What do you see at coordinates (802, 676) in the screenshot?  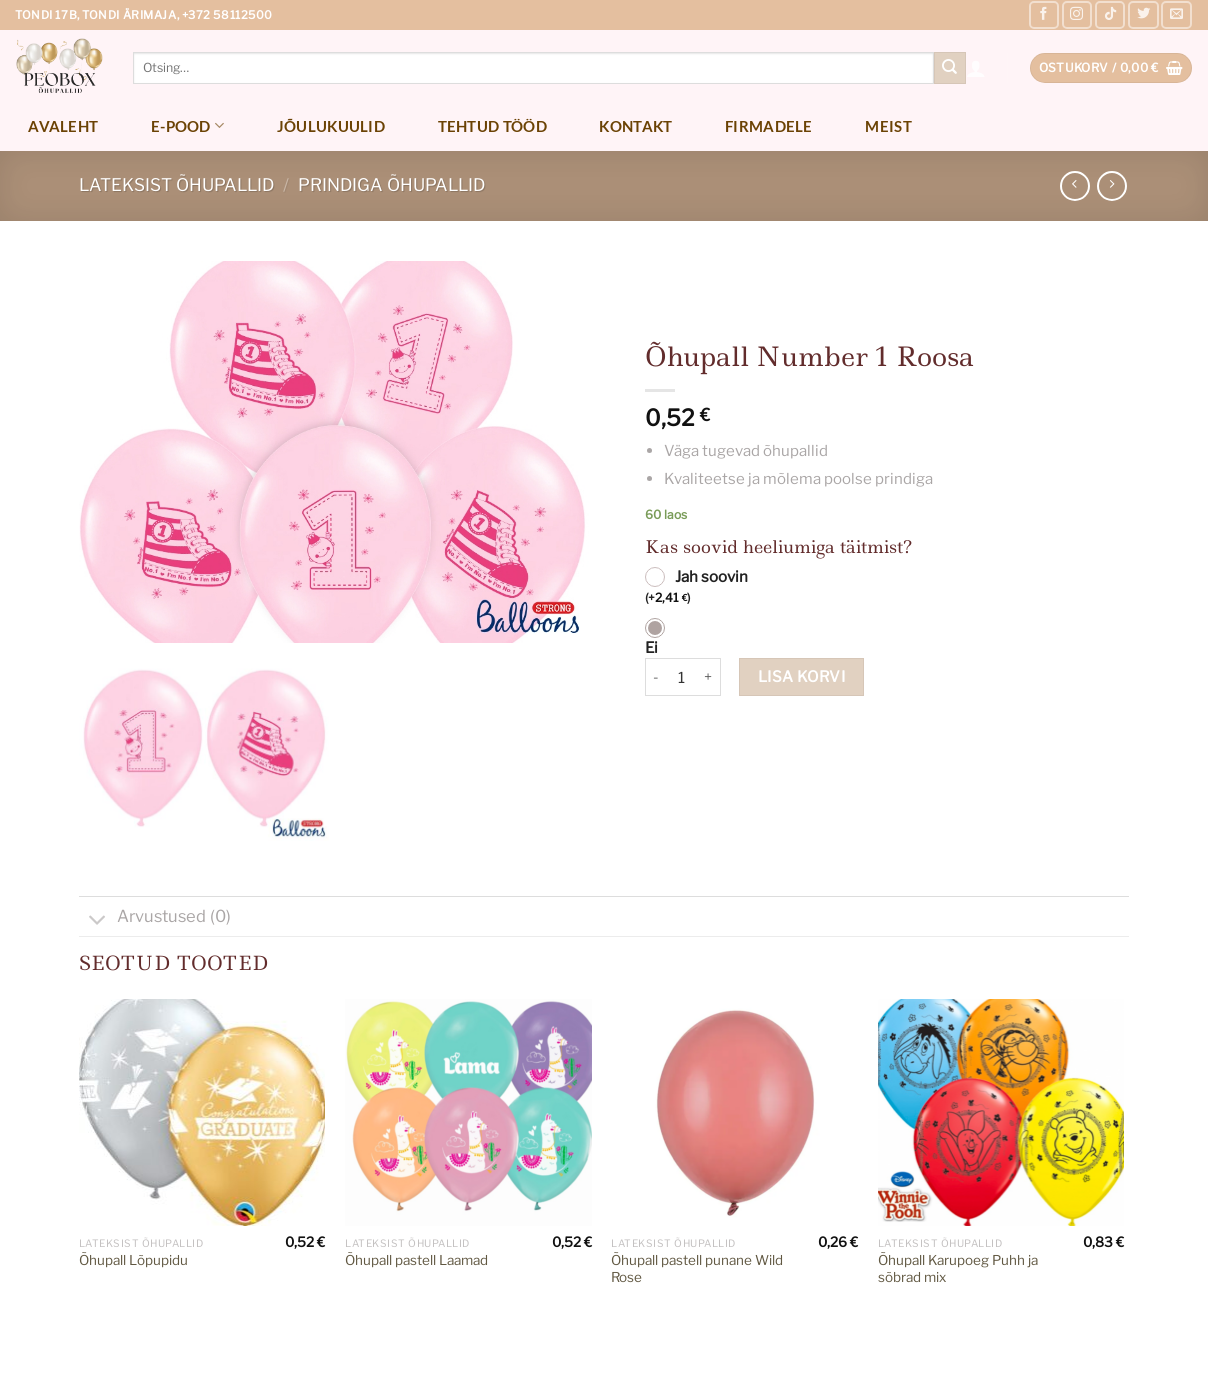 I see `Lisa korvi` at bounding box center [802, 676].